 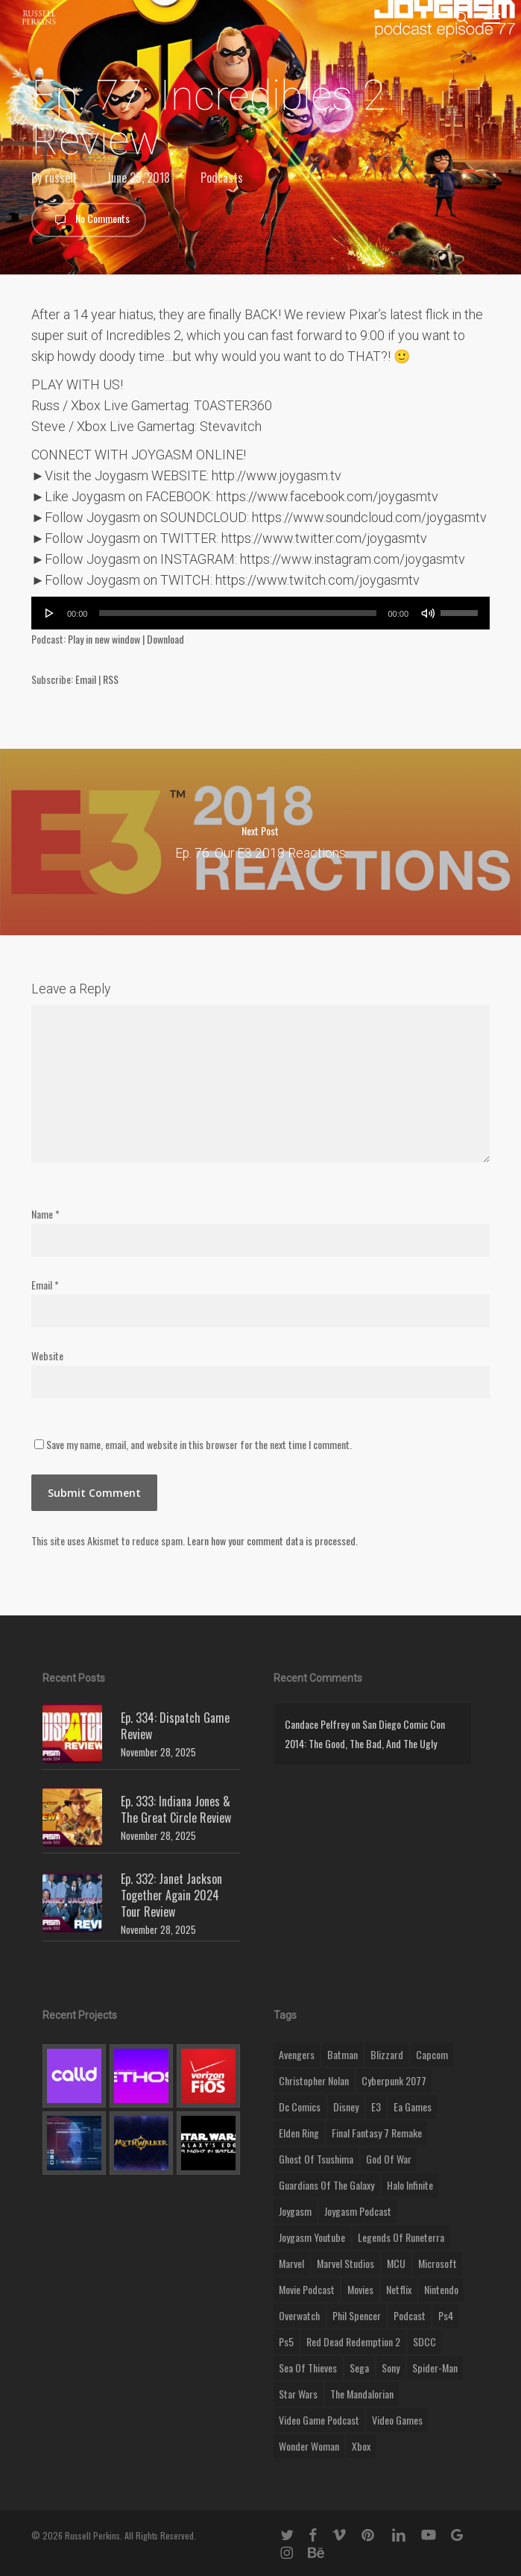 What do you see at coordinates (297, 2054) in the screenshot?
I see `Avengers [Avengers (12 items)]` at bounding box center [297, 2054].